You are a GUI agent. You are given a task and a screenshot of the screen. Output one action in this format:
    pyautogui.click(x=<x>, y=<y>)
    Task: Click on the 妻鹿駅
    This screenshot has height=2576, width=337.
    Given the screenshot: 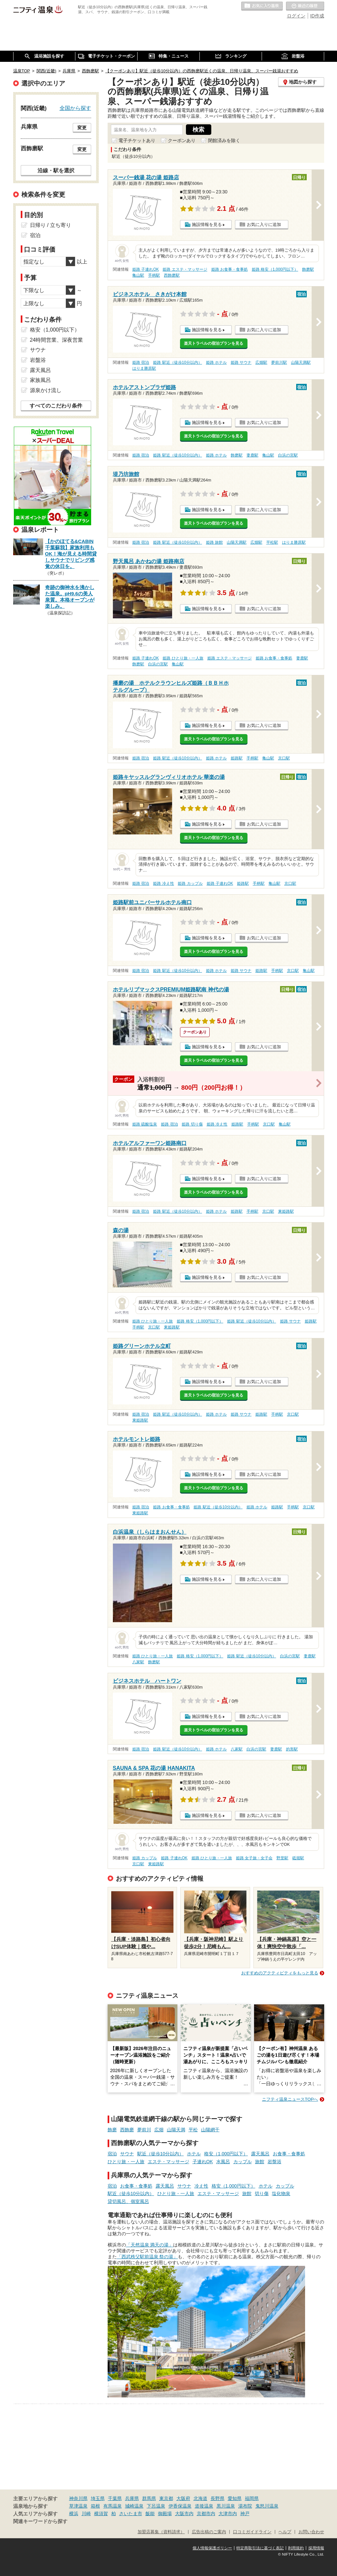 What is the action you would take?
    pyautogui.click(x=252, y=455)
    